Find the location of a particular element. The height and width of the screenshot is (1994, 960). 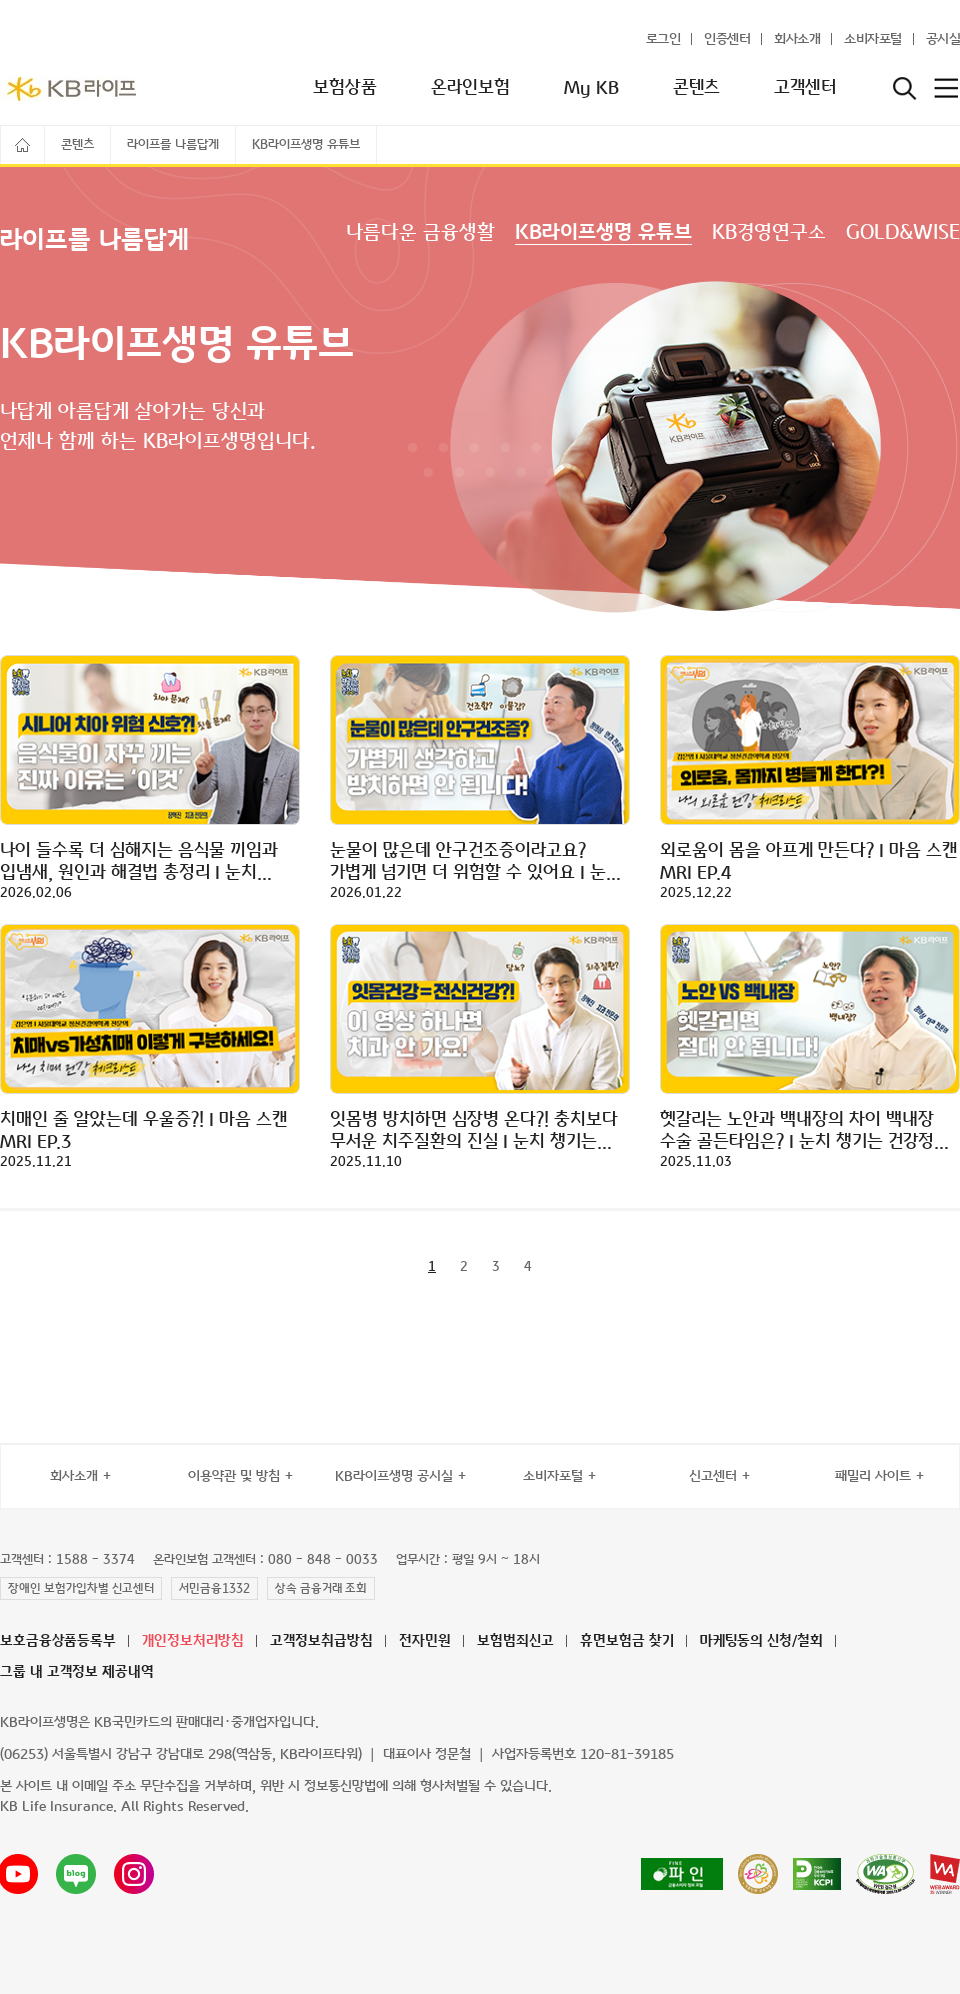

전자민원 is located at coordinates (425, 1641).